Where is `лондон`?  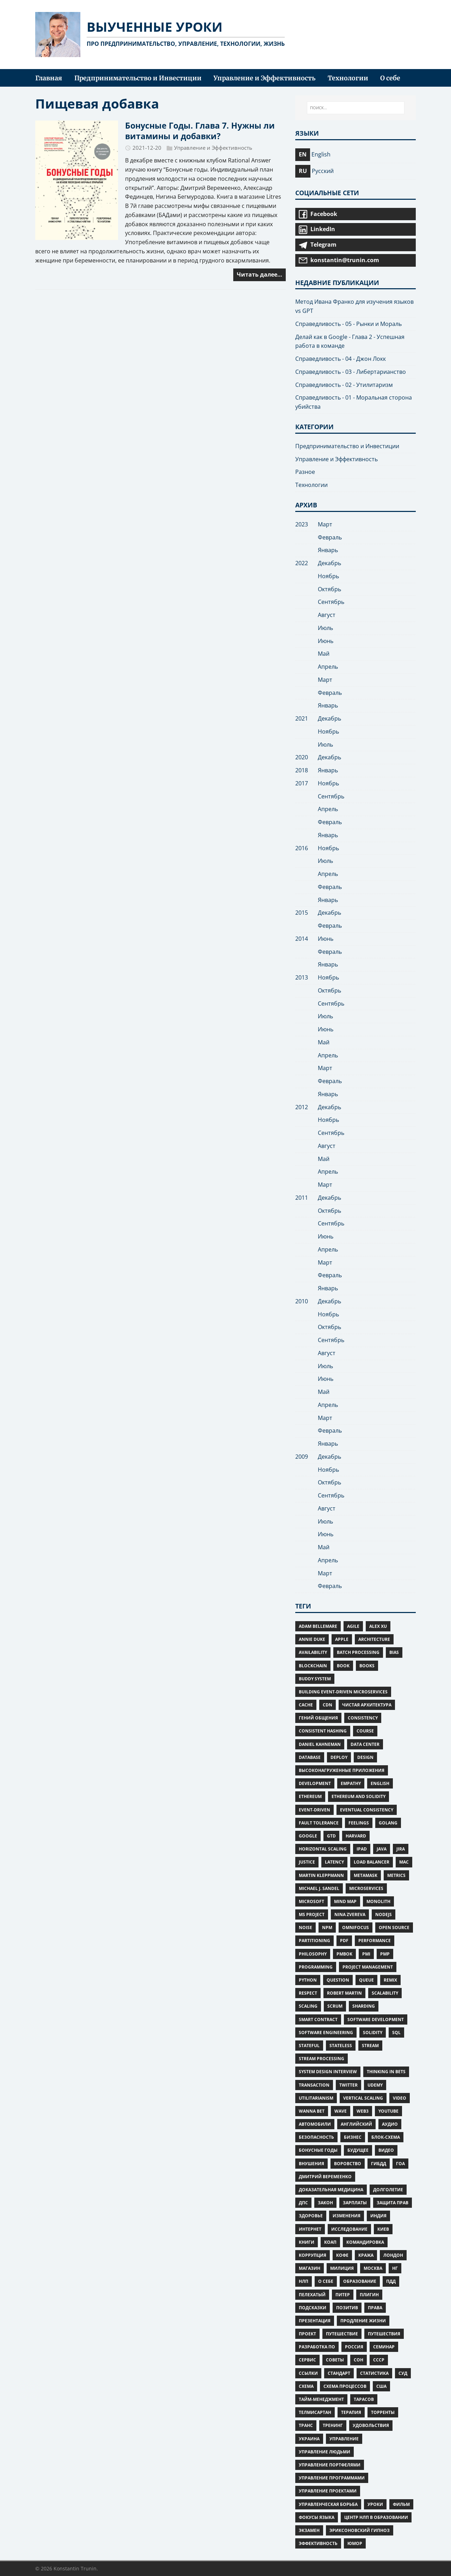
лондон is located at coordinates (393, 2255).